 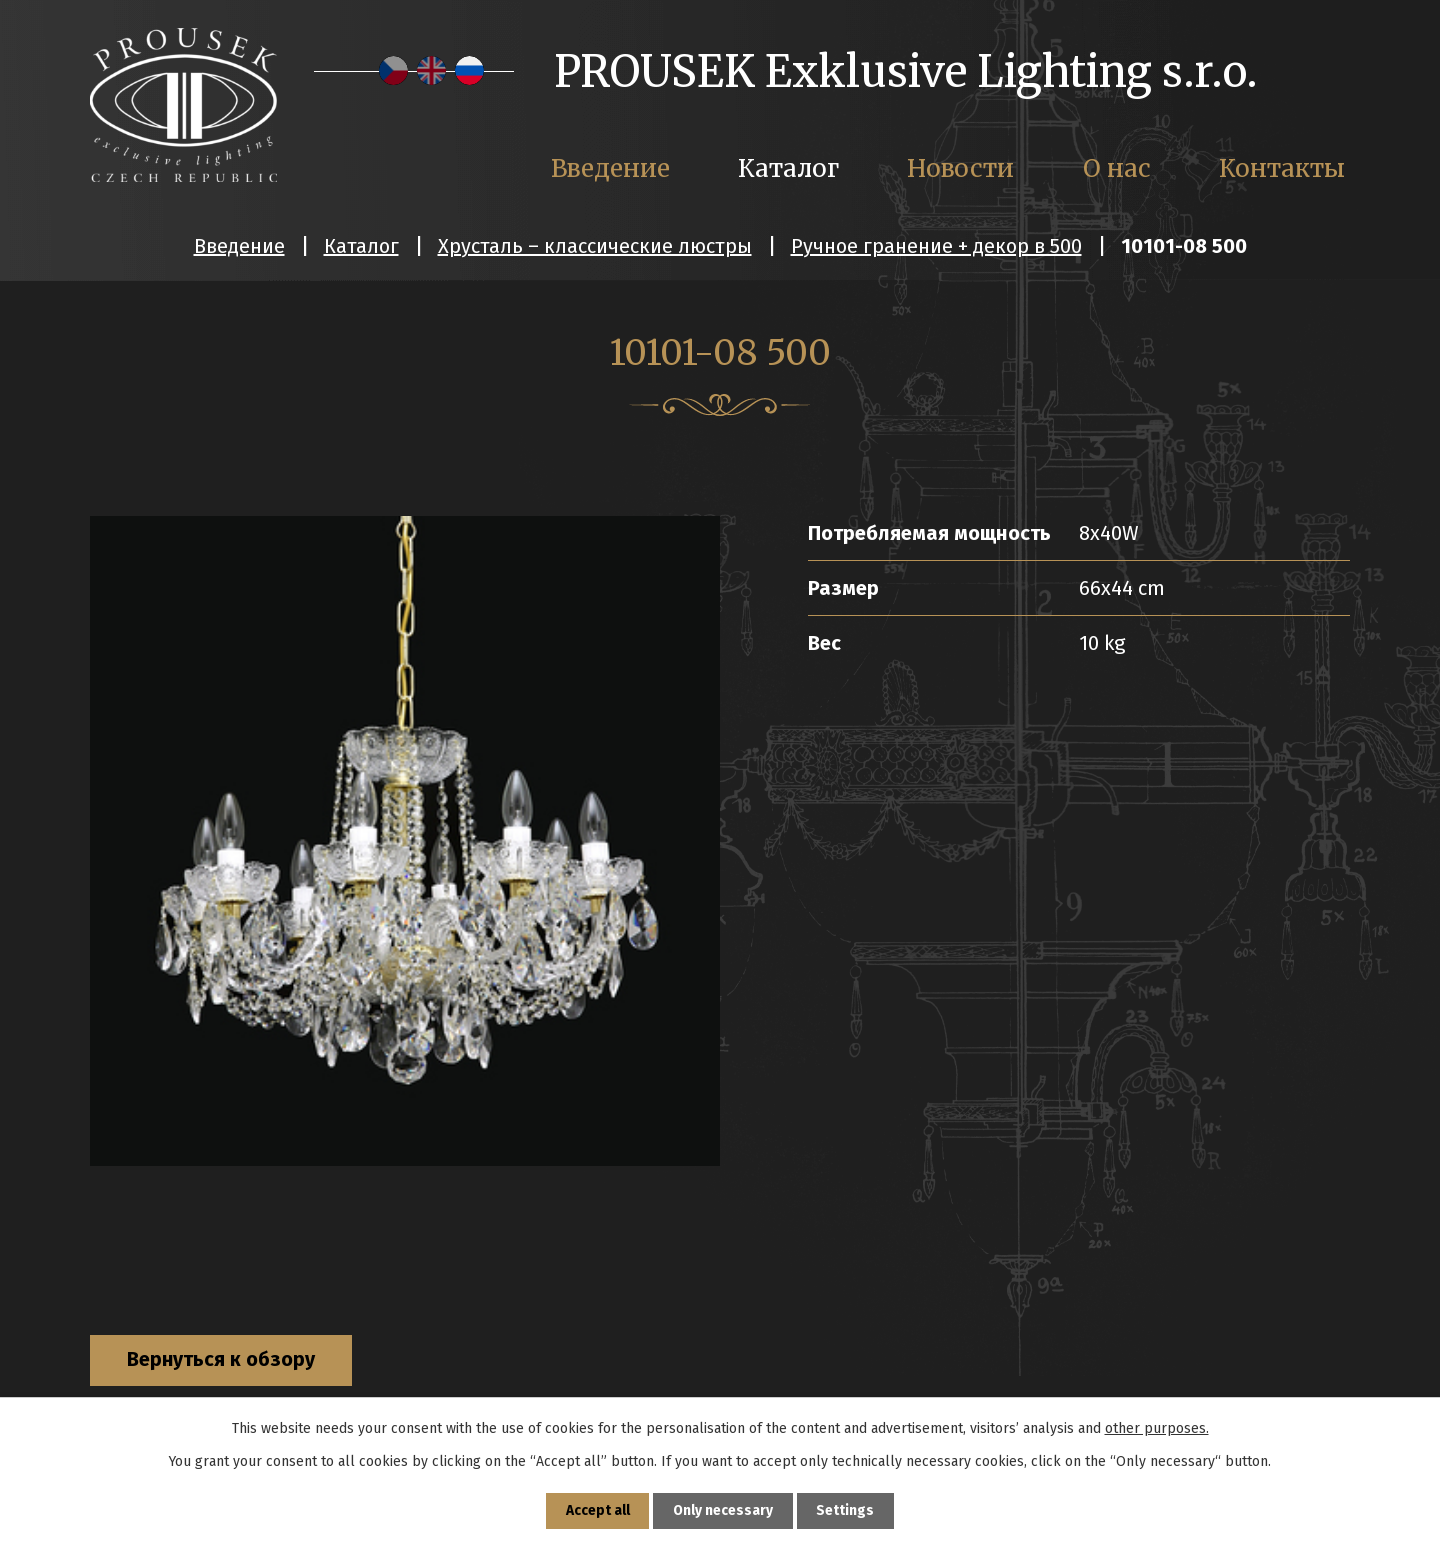 I want to click on Новости, so click(x=960, y=168).